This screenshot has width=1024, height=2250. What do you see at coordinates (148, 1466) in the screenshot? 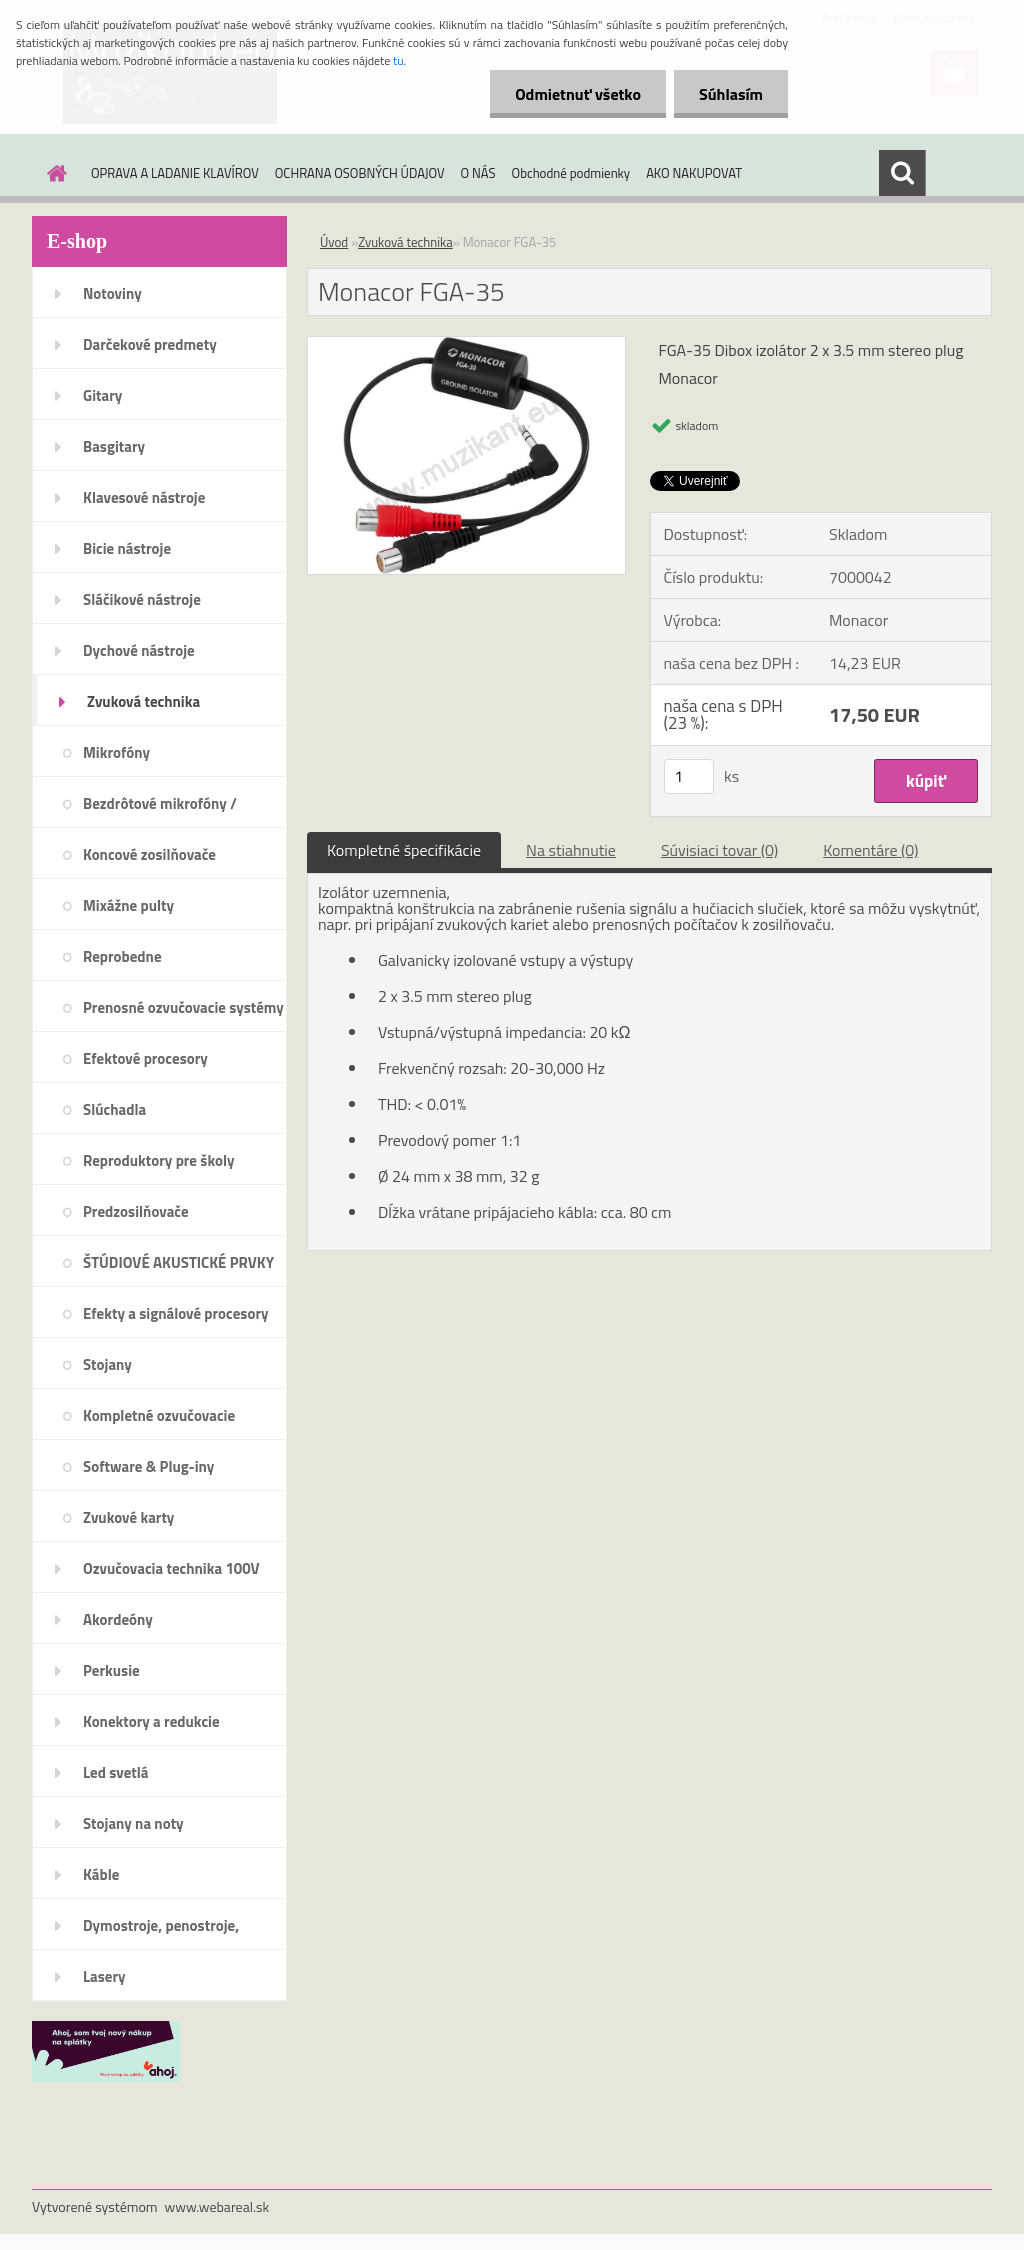
I see `Software & Plug-iny` at bounding box center [148, 1466].